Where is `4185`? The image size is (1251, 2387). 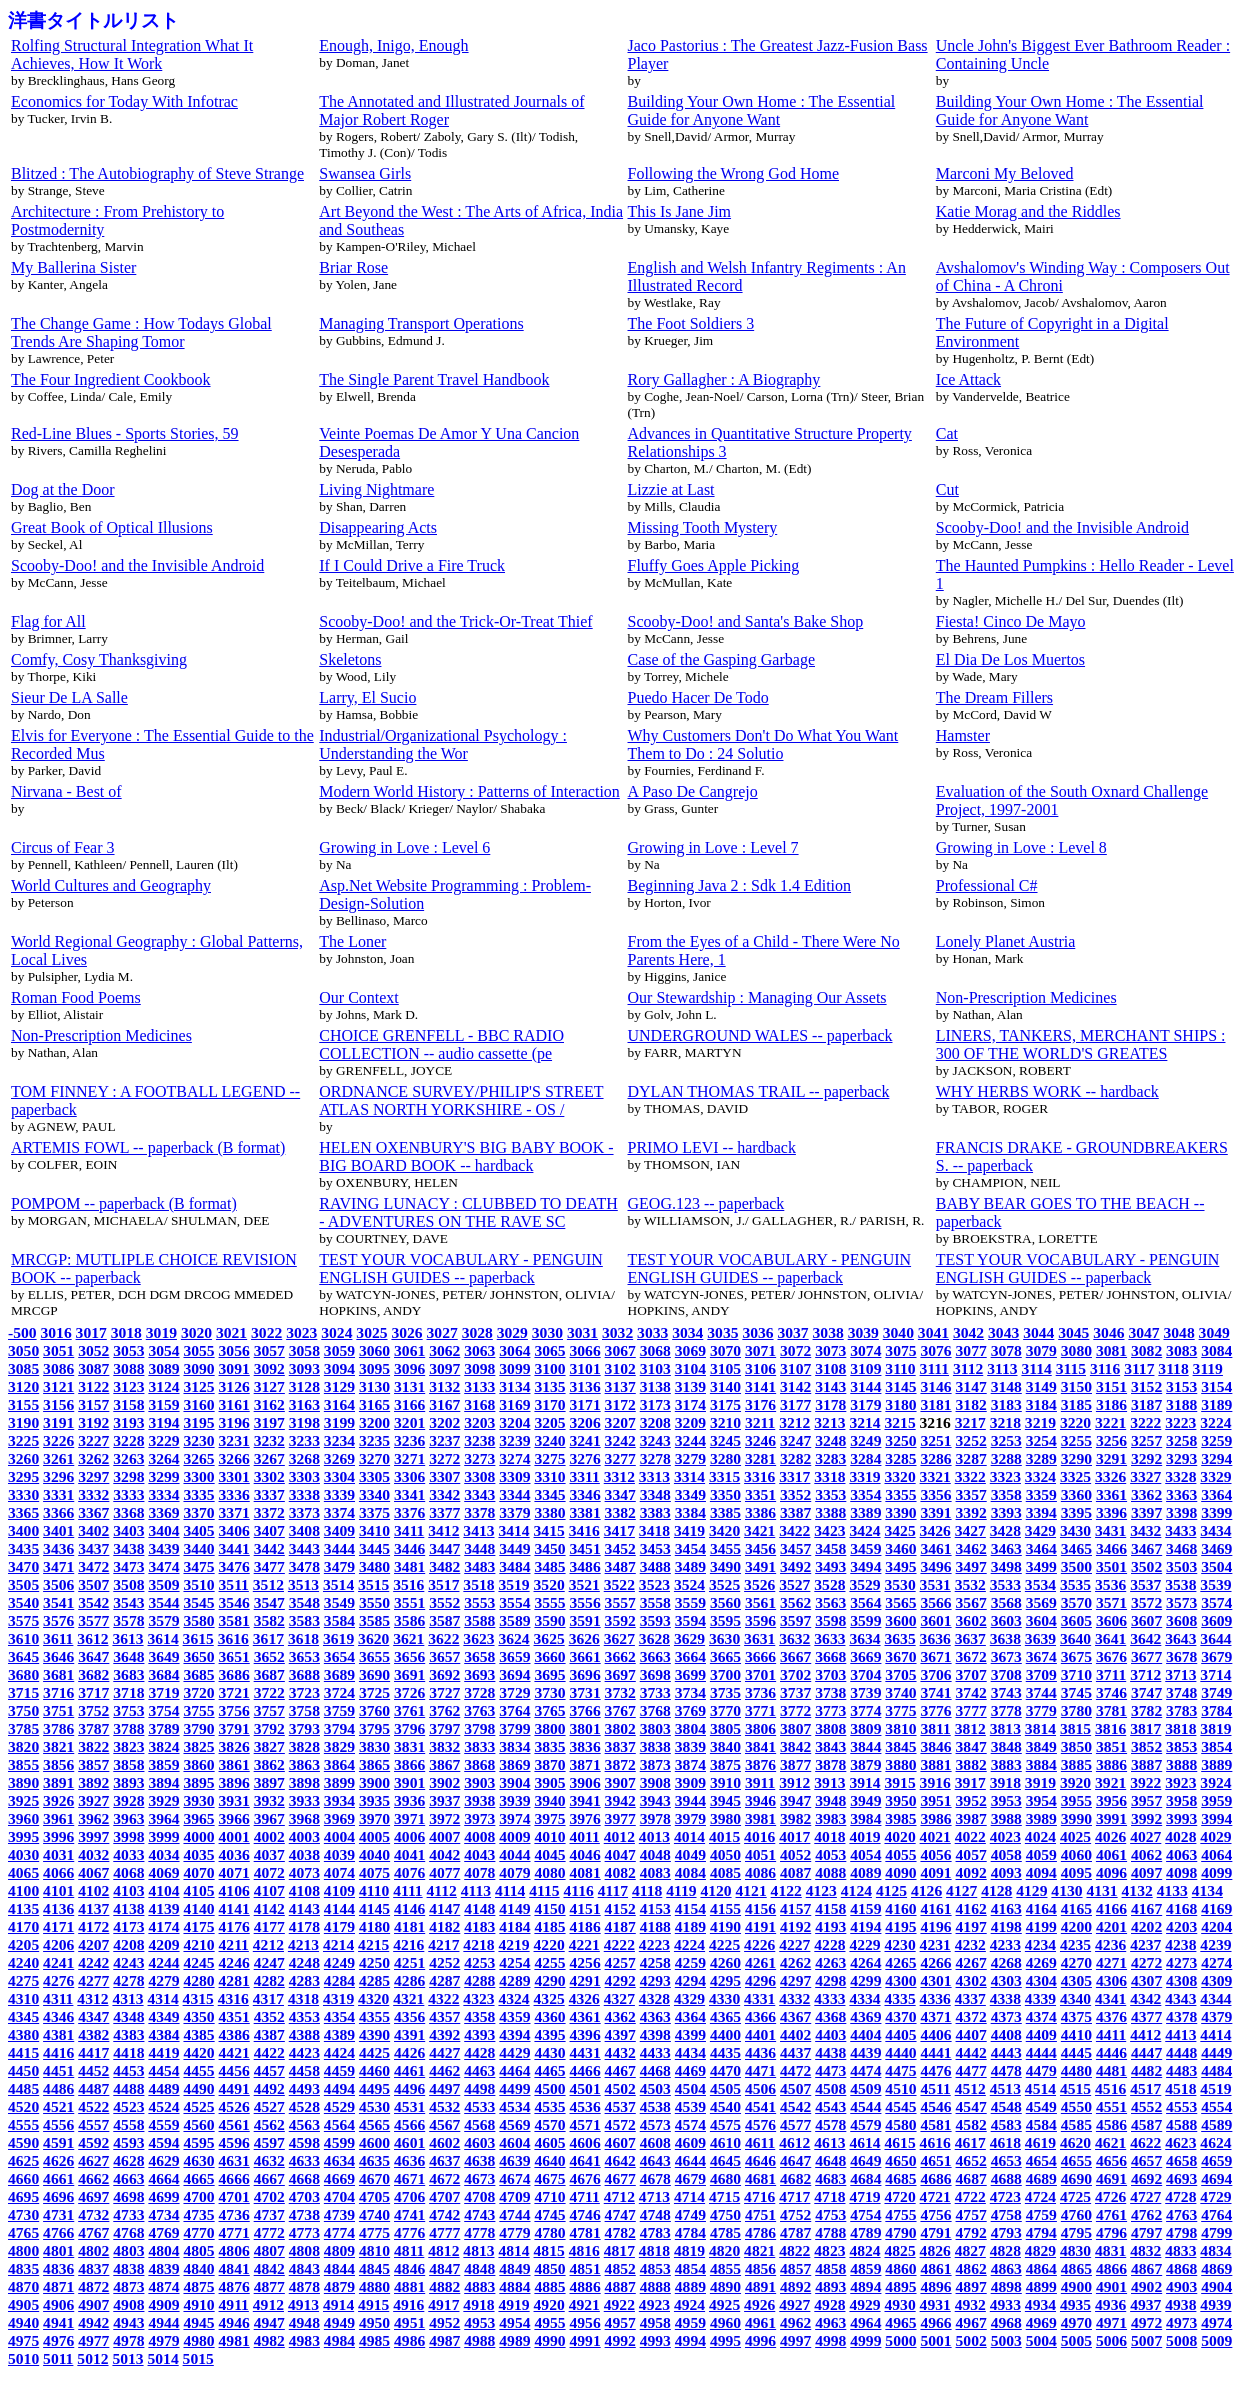
4185 is located at coordinates (549, 1926).